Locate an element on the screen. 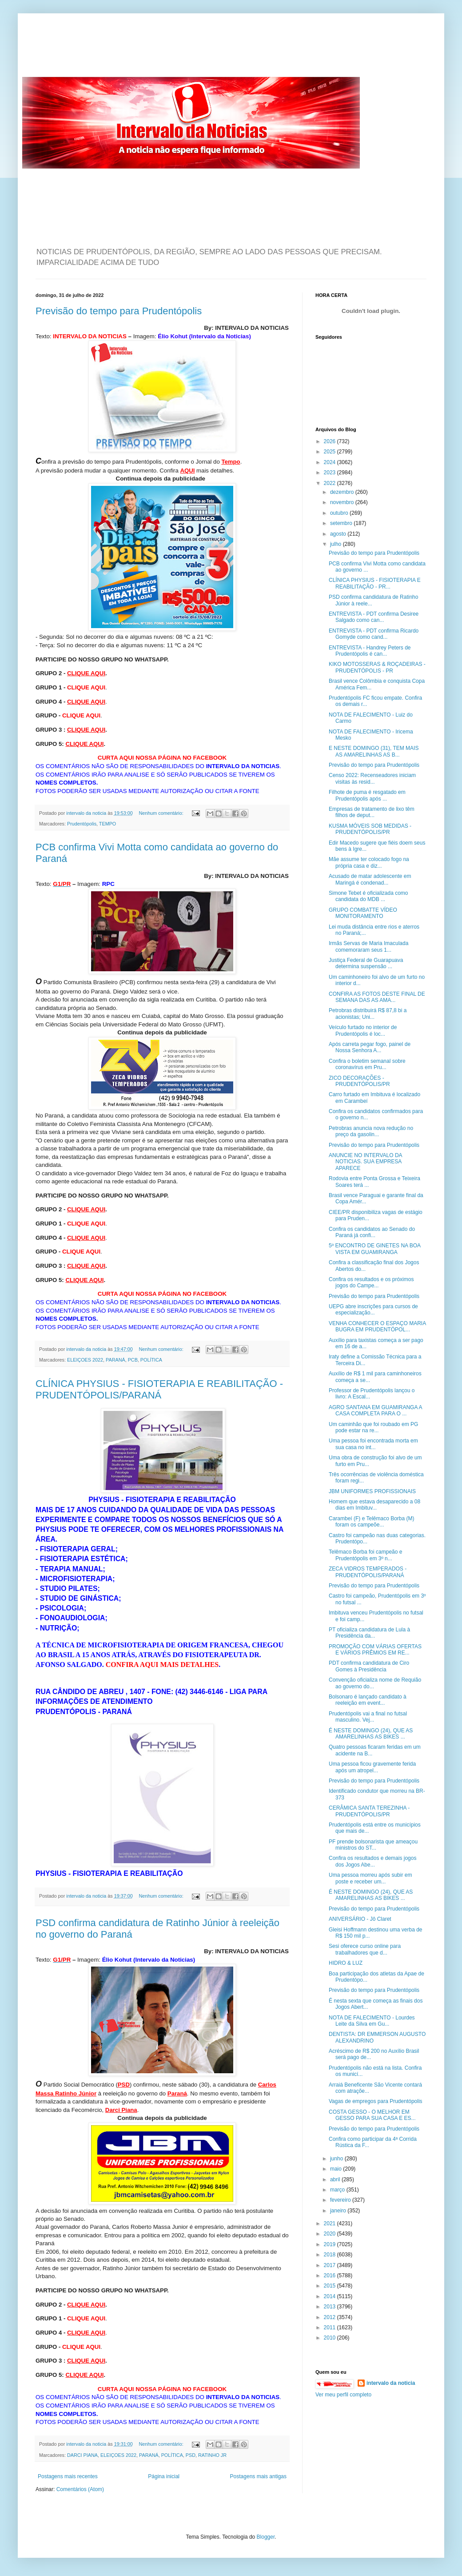  KIKO MOTOSSERAS & ROÇADEIRAS - PRUDENTÓPOLIS - PR is located at coordinates (377, 667).